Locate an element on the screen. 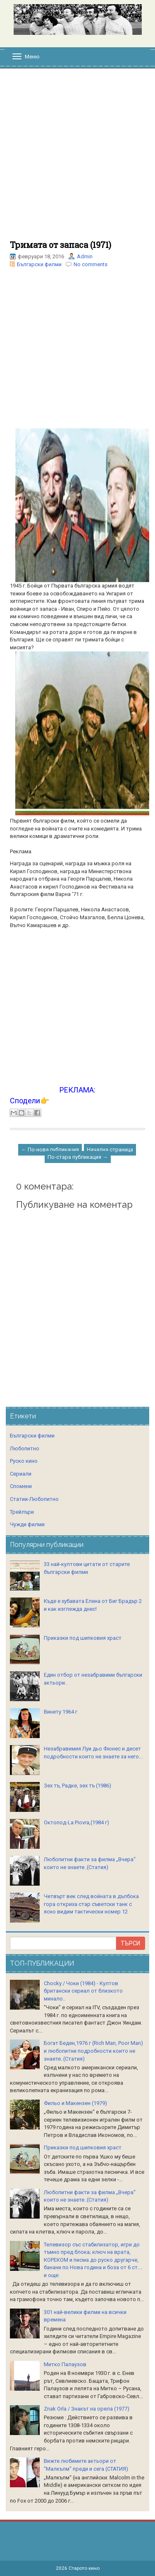 The image size is (155, 2576). Богат Беден,1976 г (Rich Man, Poor Man) и любопитни подробности които не знаете..(Статия) is located at coordinates (93, 2050).